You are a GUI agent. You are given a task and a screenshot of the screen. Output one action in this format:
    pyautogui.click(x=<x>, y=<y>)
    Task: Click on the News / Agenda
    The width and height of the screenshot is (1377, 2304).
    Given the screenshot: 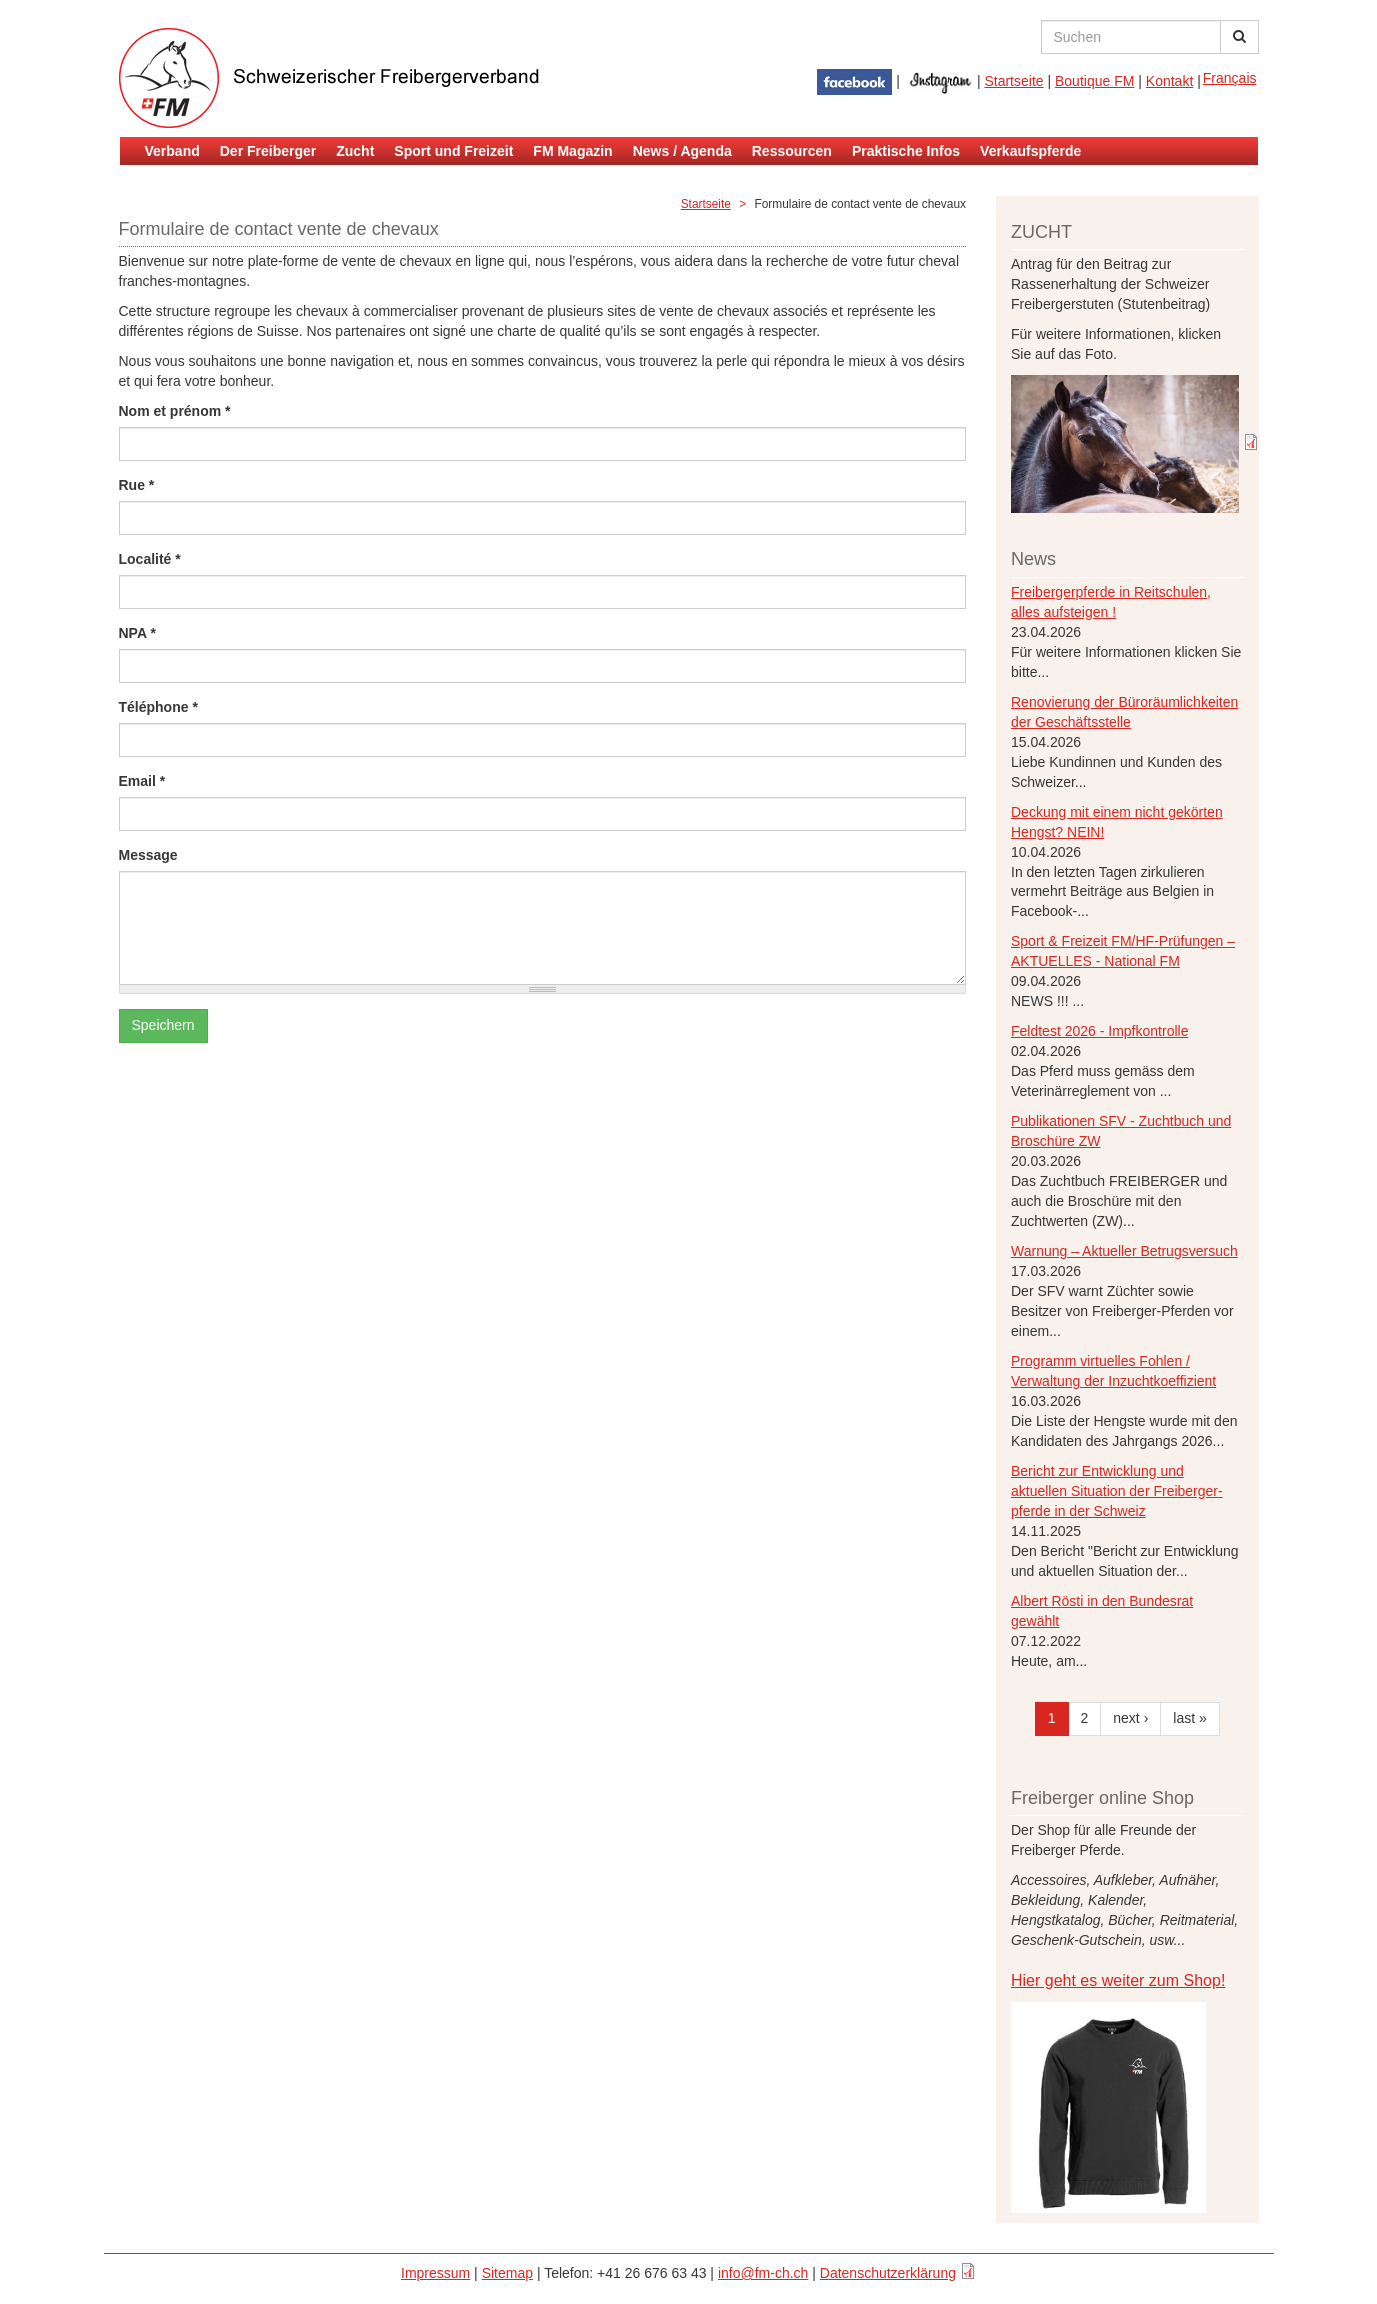 What is the action you would take?
    pyautogui.click(x=682, y=151)
    